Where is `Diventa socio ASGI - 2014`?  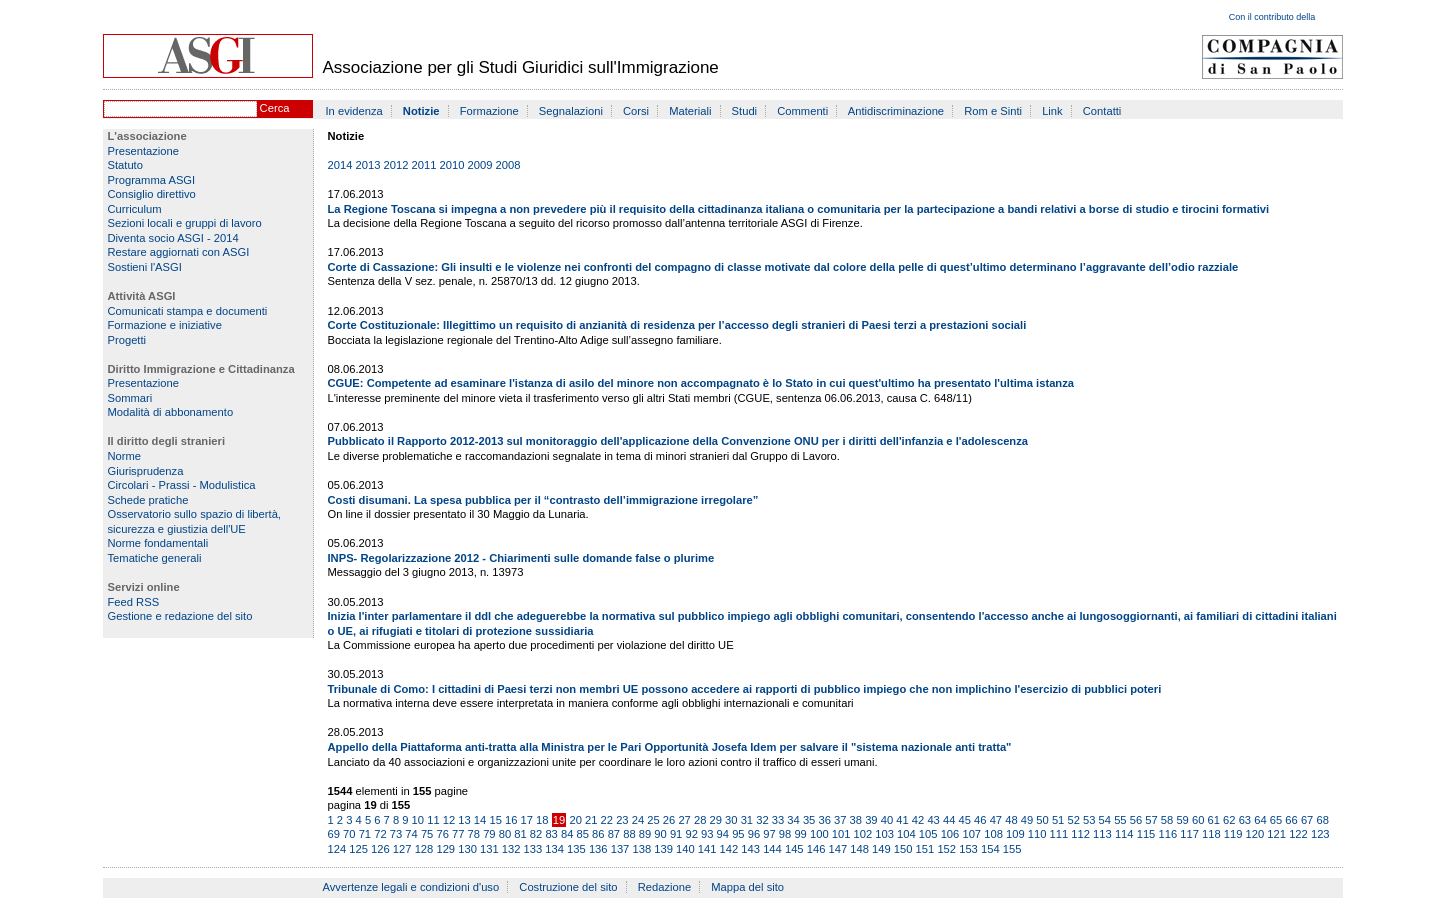
Diventa socio ASGI - 2014 is located at coordinates (173, 238).